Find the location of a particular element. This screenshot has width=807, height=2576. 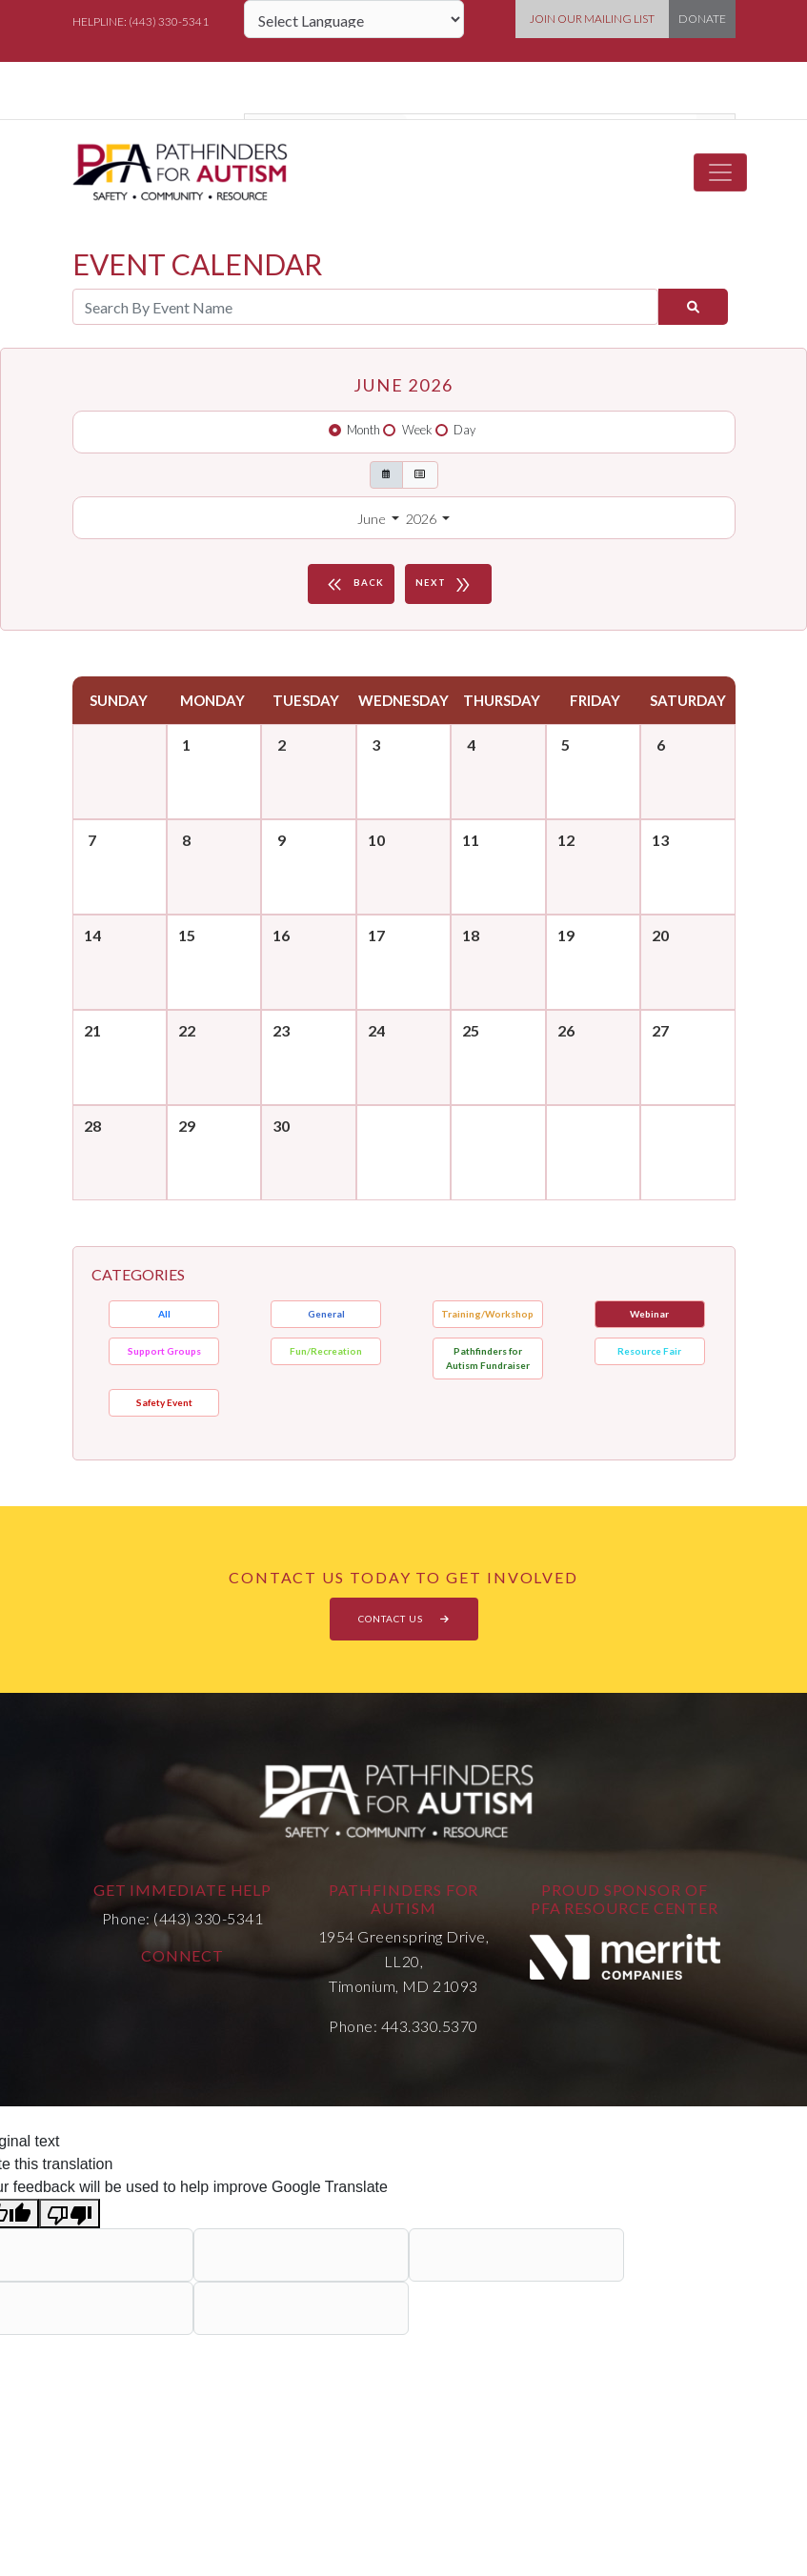

Day is located at coordinates (464, 429).